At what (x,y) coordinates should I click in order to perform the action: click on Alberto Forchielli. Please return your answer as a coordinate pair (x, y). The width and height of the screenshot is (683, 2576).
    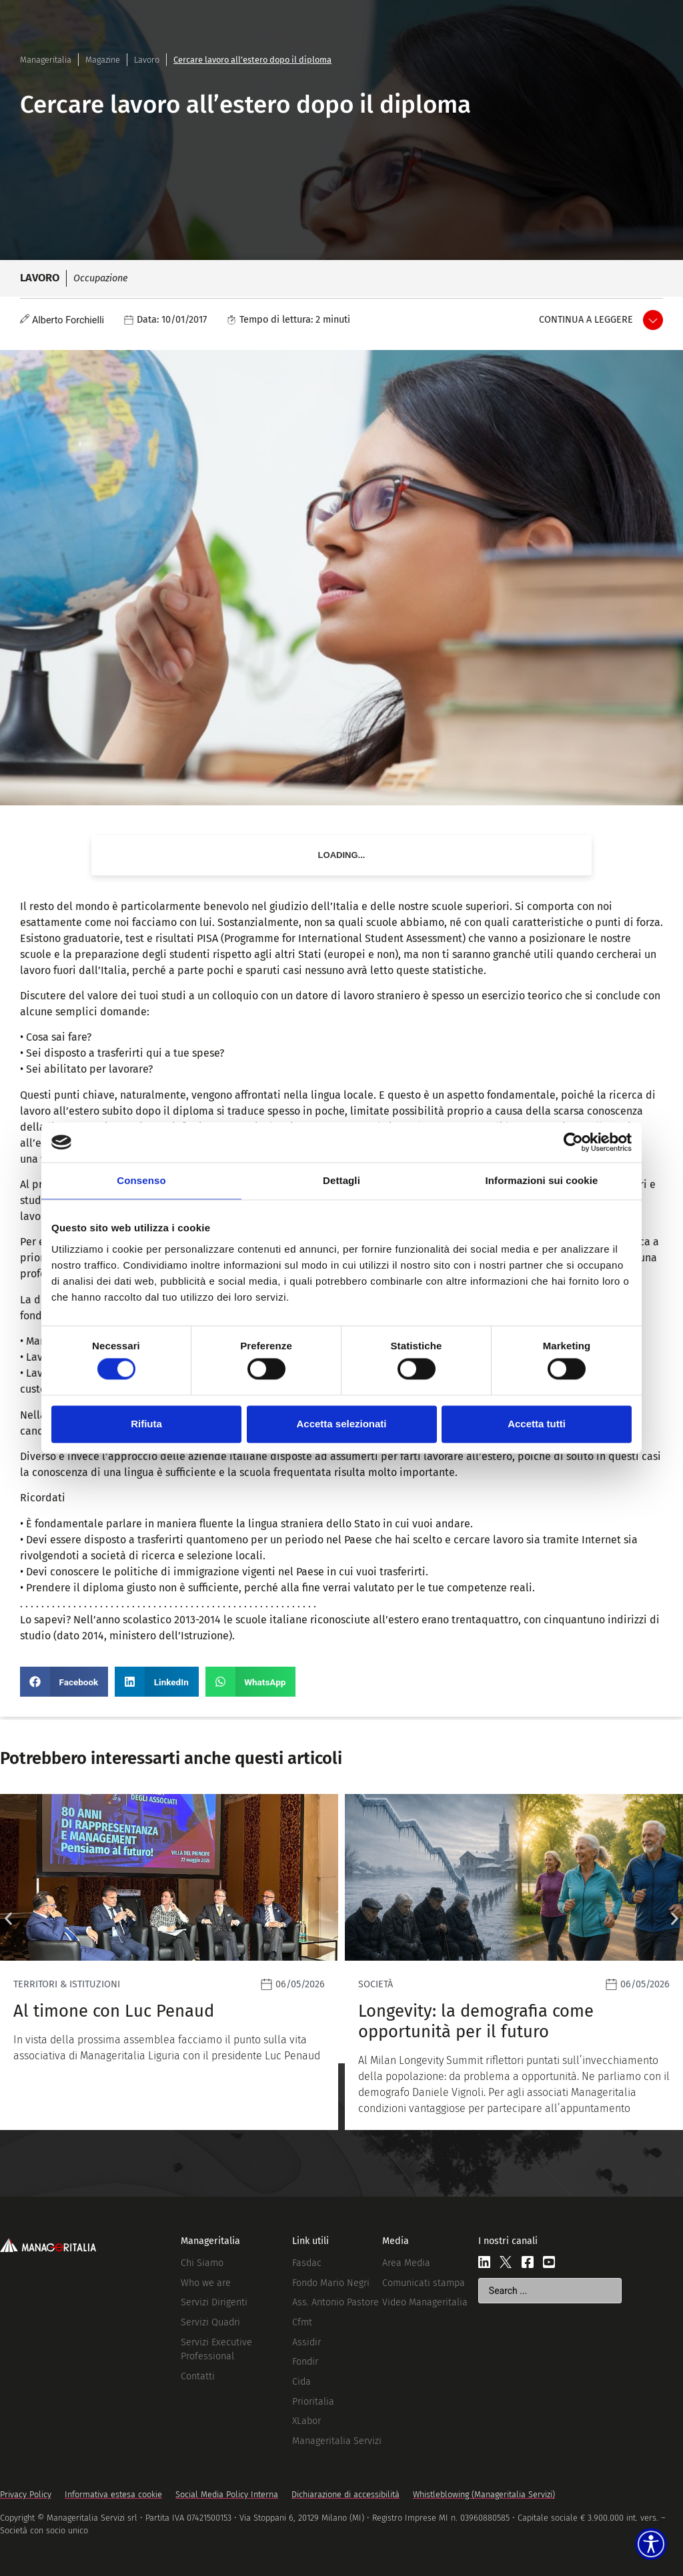
    Looking at the image, I should click on (68, 320).